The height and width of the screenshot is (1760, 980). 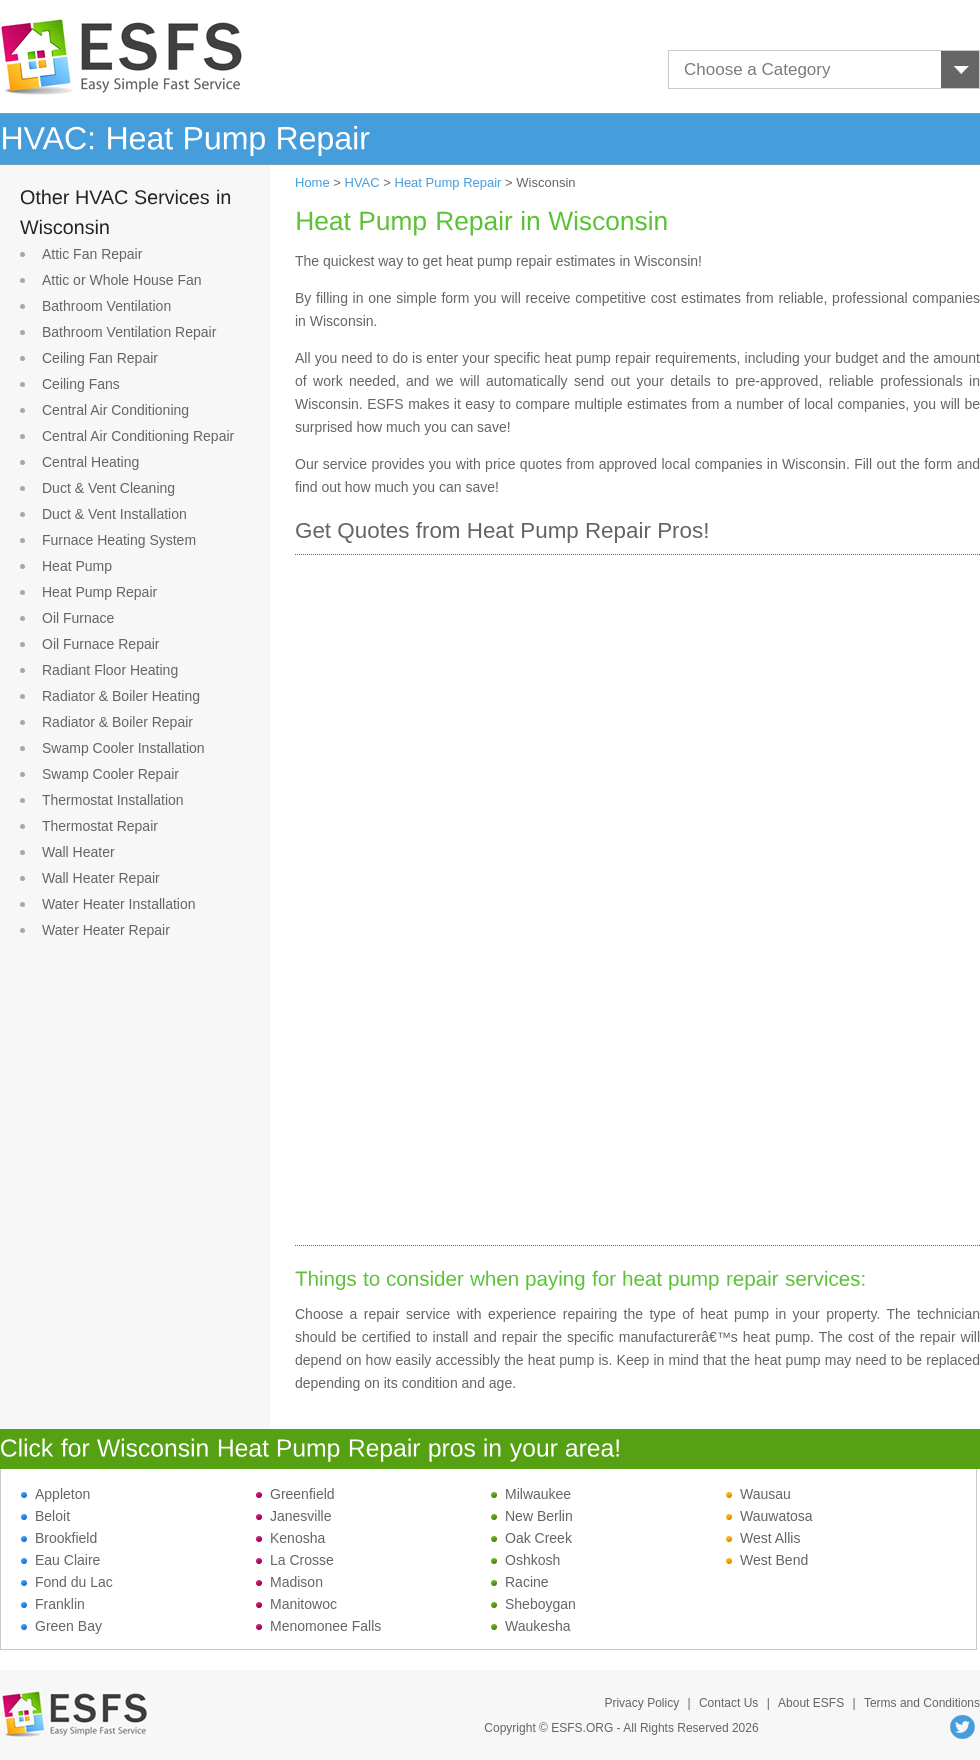 What do you see at coordinates (290, 1538) in the screenshot?
I see `Kenosha` at bounding box center [290, 1538].